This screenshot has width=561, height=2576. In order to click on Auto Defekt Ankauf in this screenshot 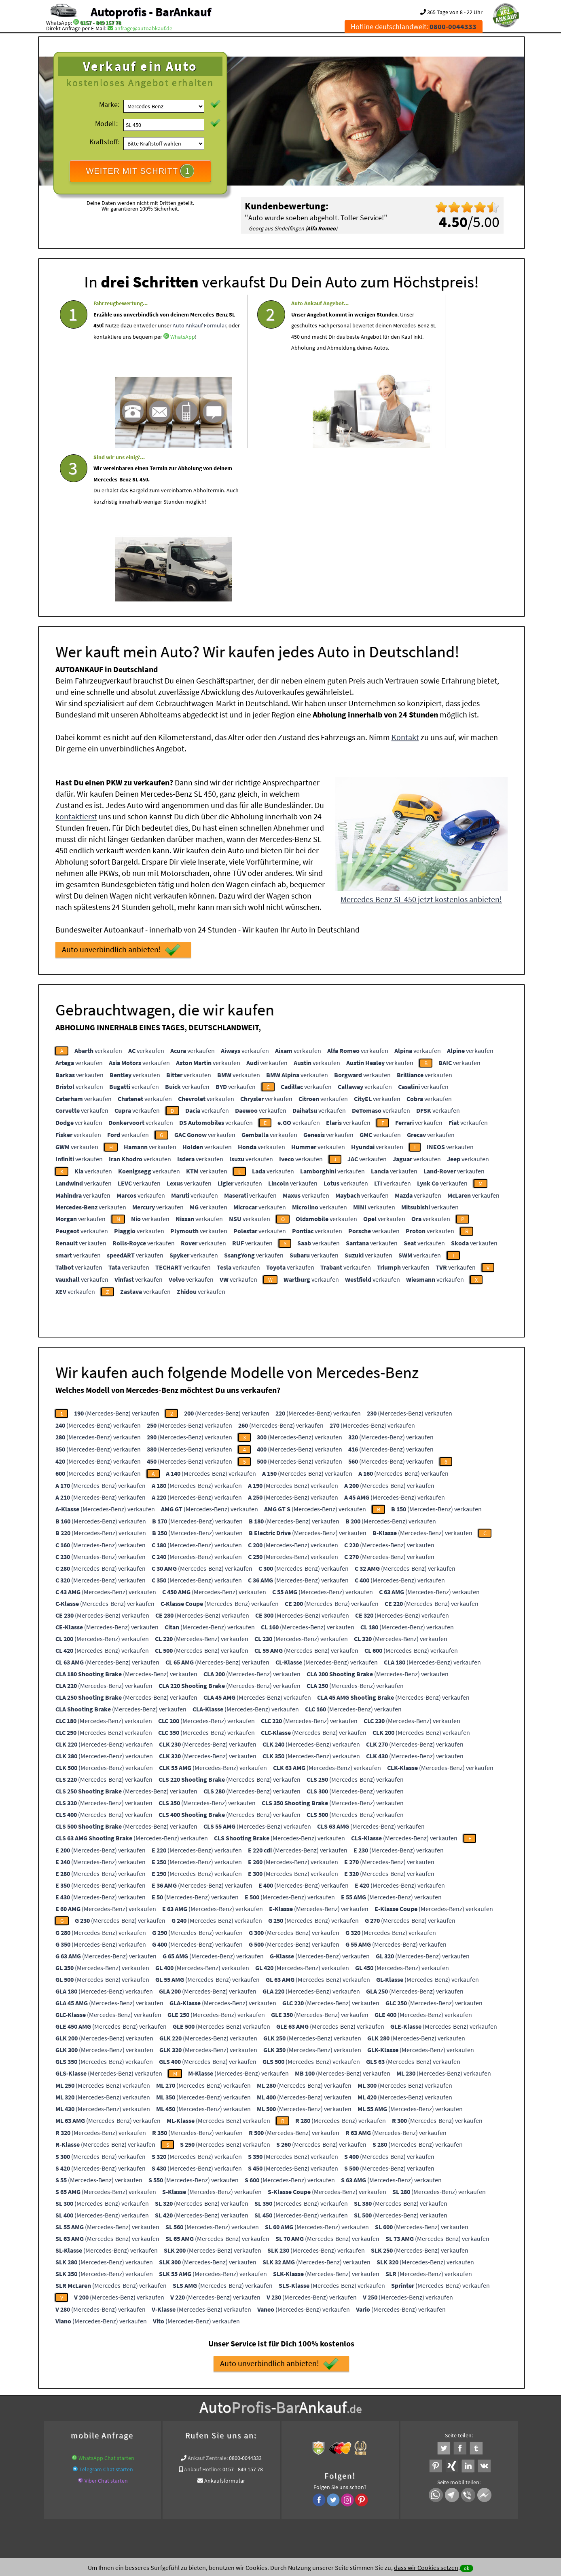, I will do `click(314, 2404)`.